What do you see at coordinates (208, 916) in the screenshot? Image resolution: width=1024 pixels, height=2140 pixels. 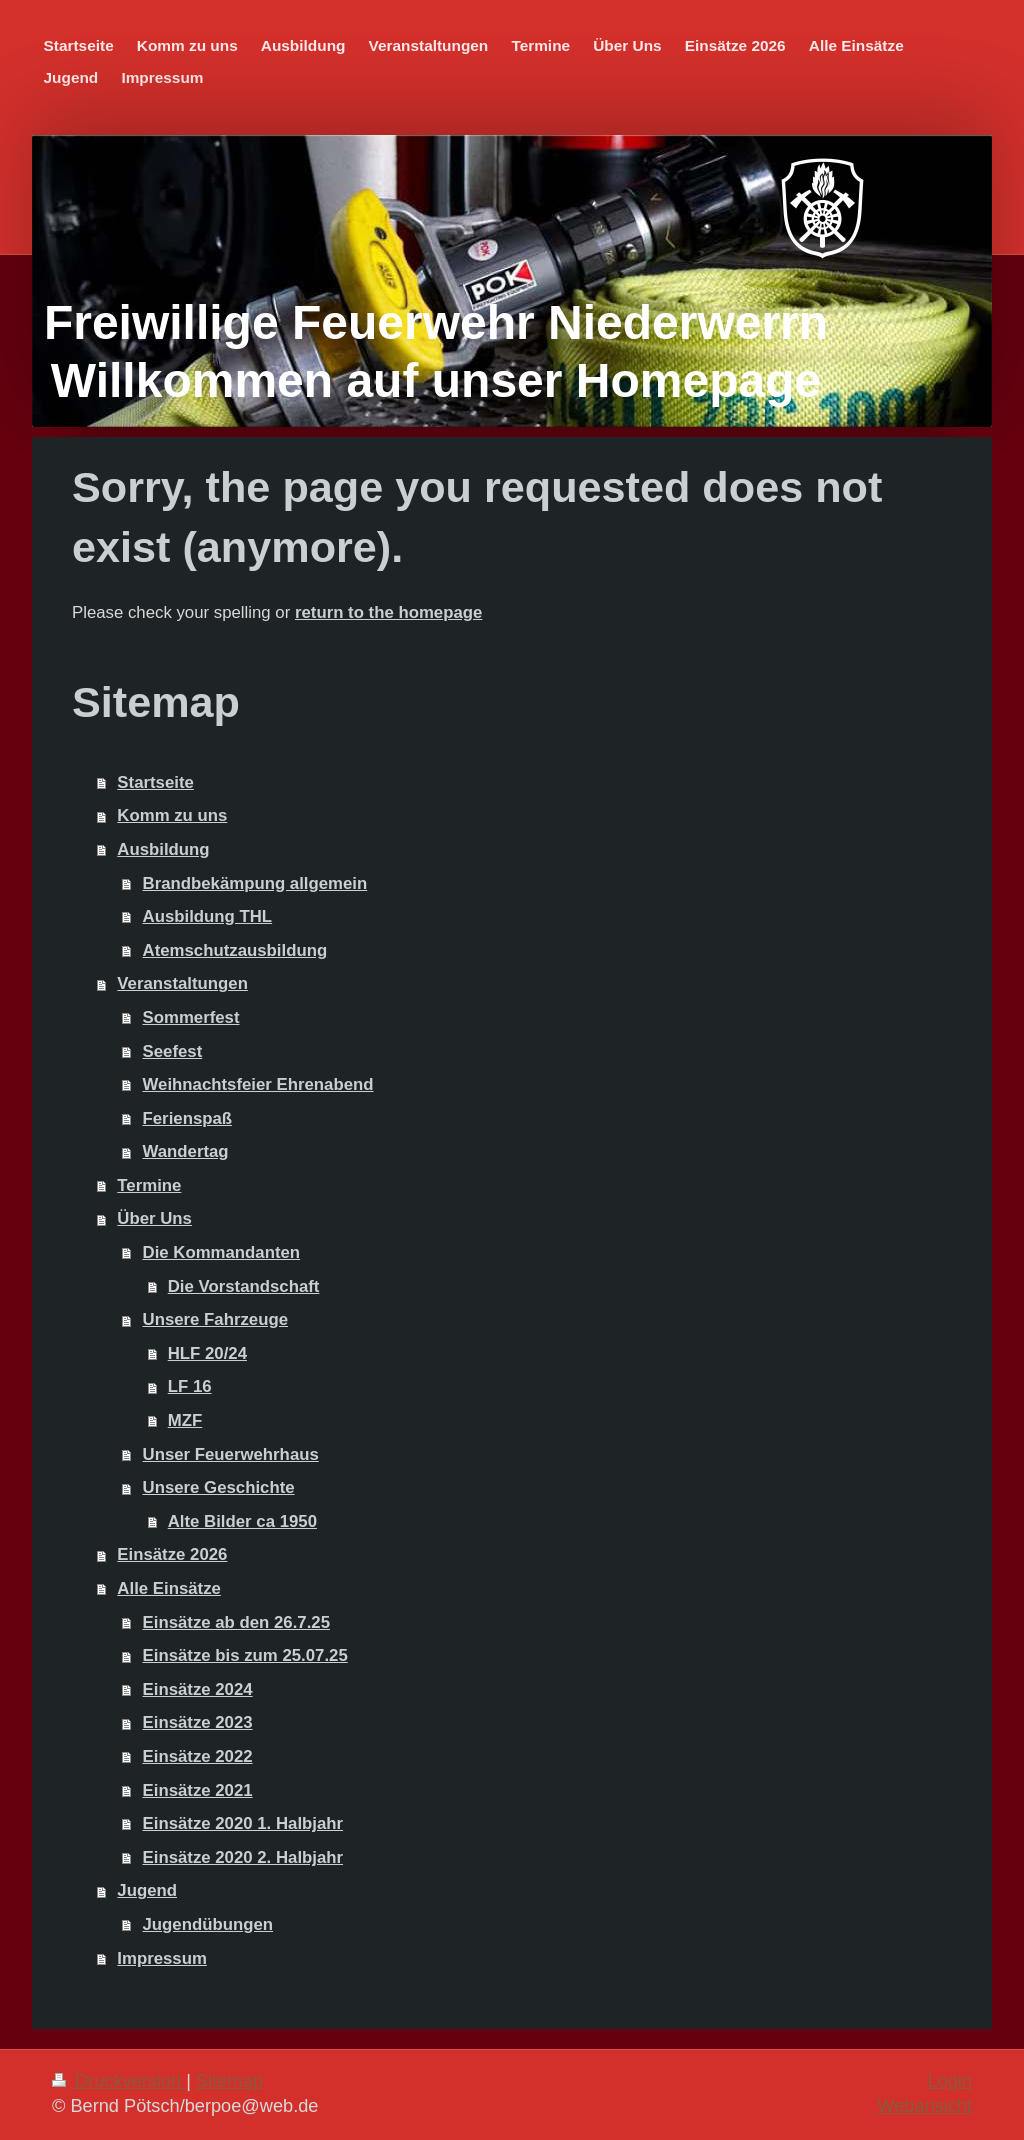 I see `Ausbildung THL` at bounding box center [208, 916].